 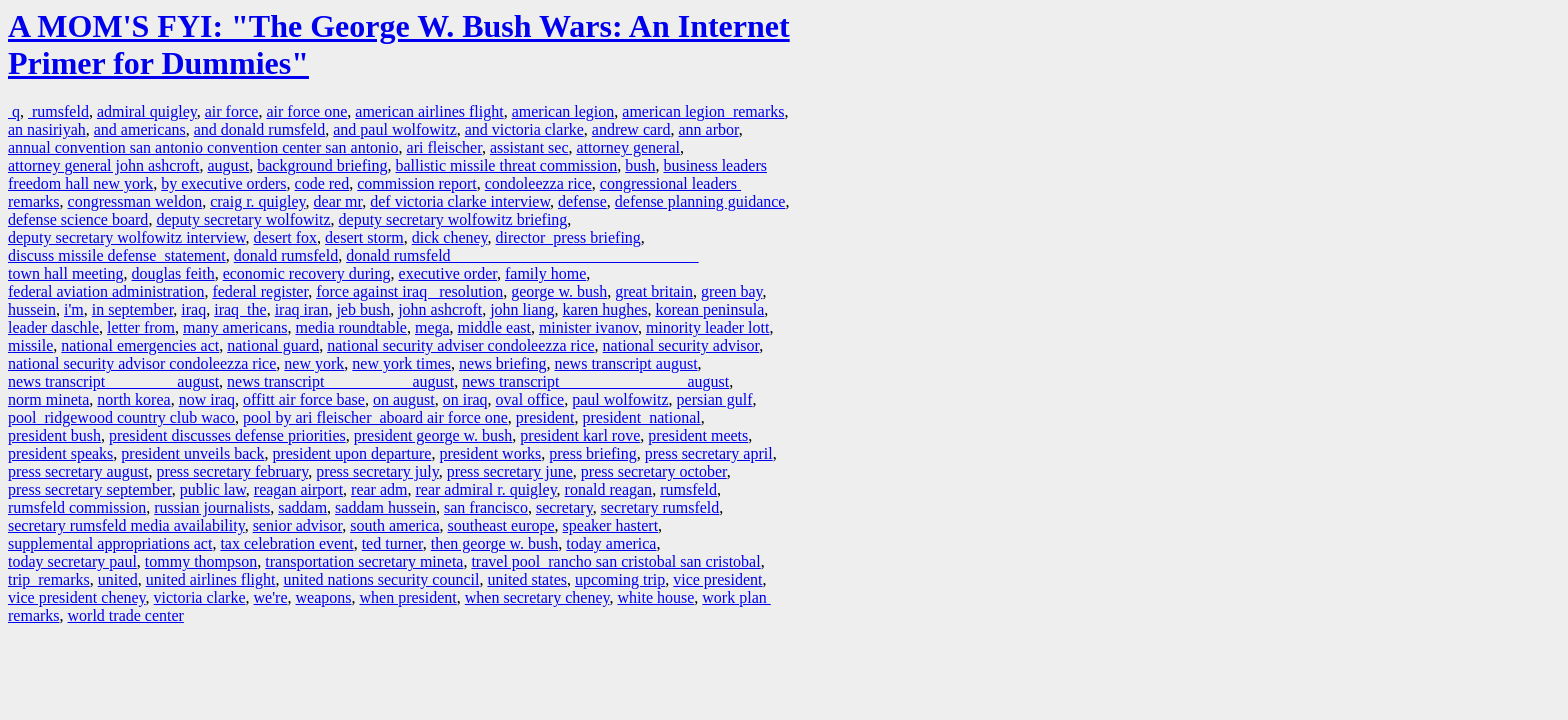 I want to click on and americans, so click(x=140, y=129).